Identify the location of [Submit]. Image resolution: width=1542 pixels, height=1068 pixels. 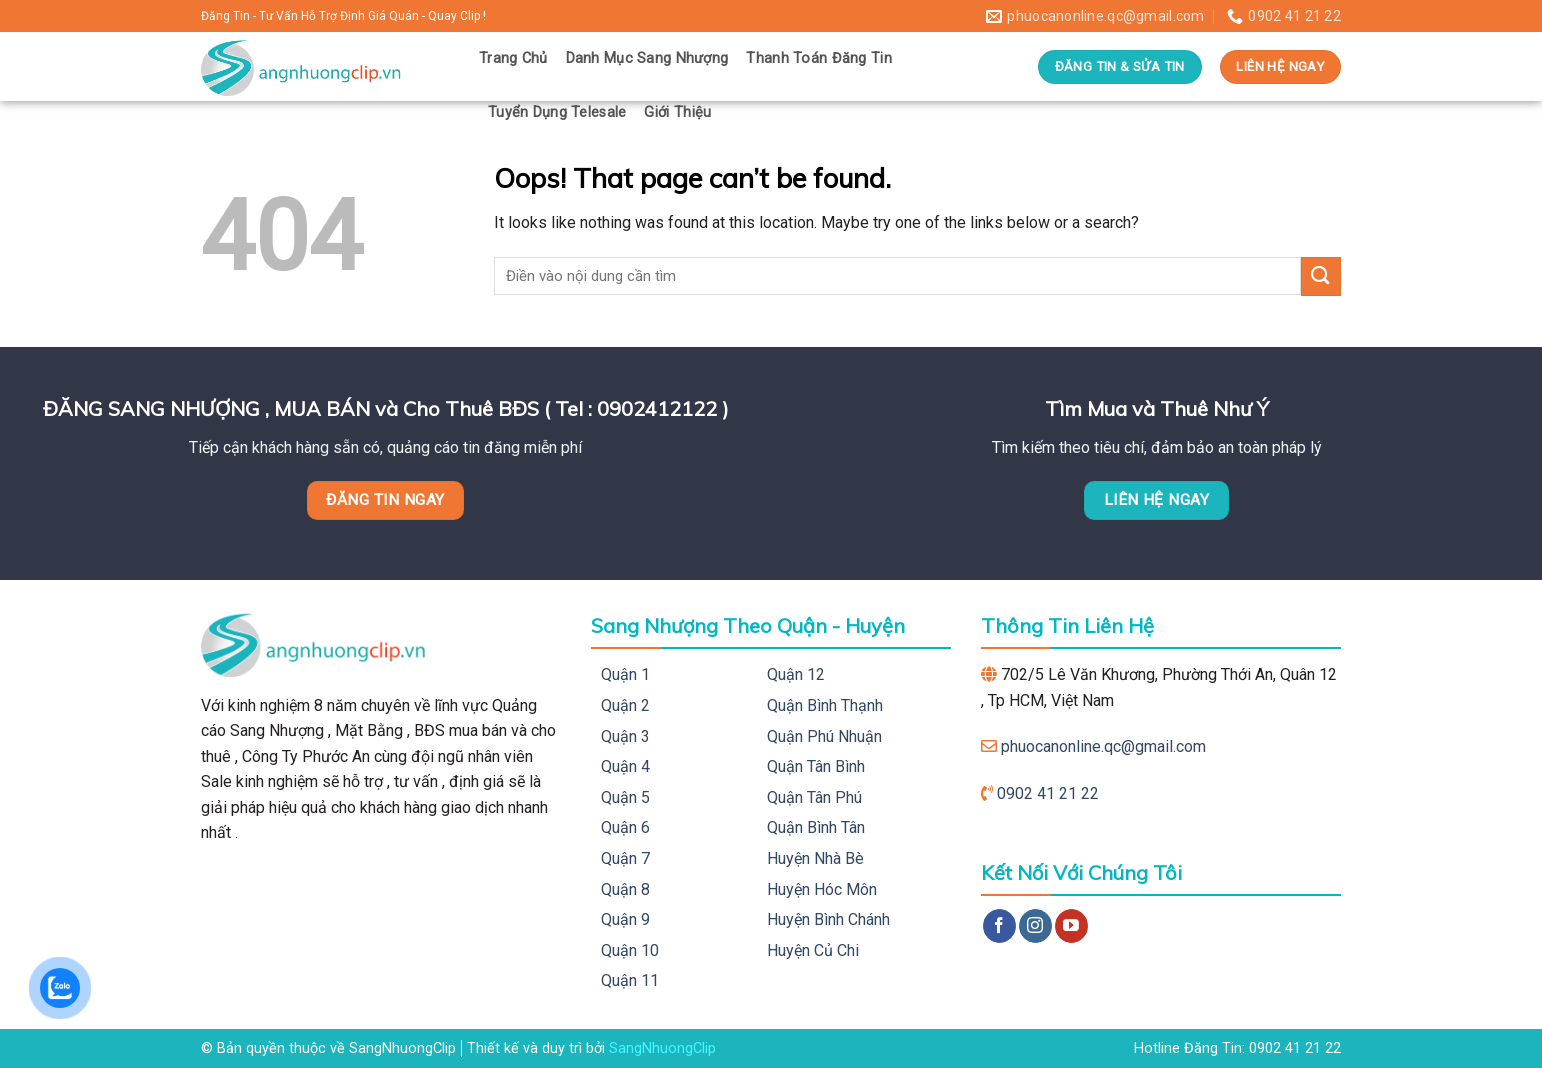
(1321, 276).